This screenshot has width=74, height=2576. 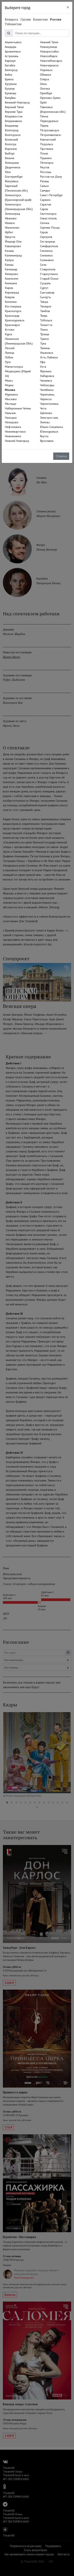 I want to click on Бузулук, so click(x=10, y=88).